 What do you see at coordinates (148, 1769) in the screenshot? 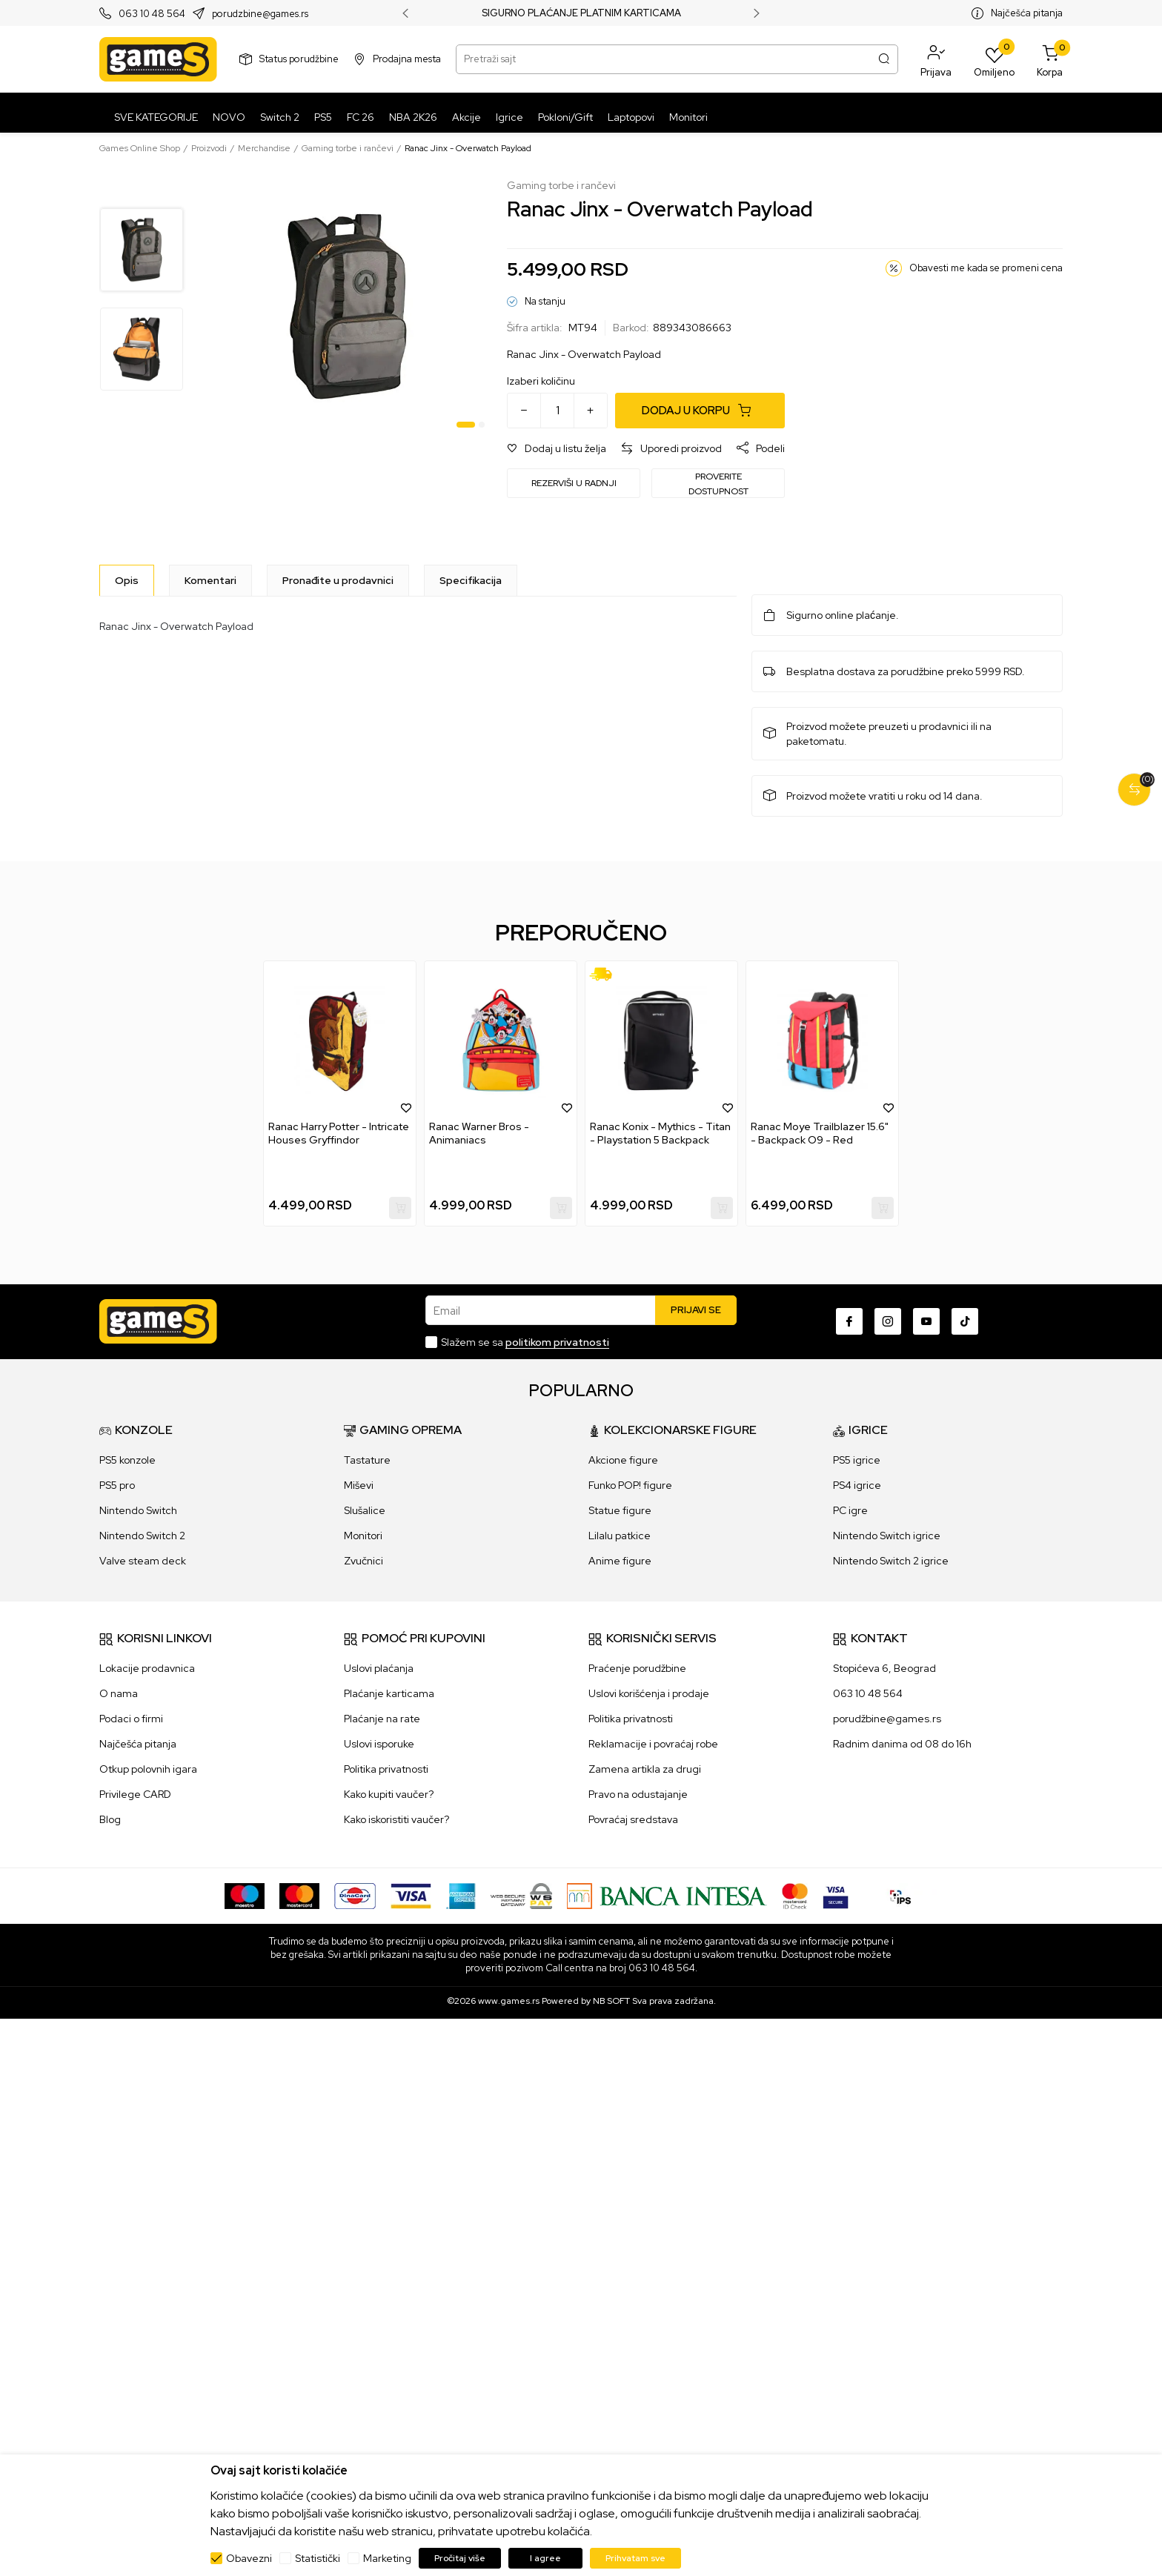
I see `Otkup polovnih igara` at bounding box center [148, 1769].